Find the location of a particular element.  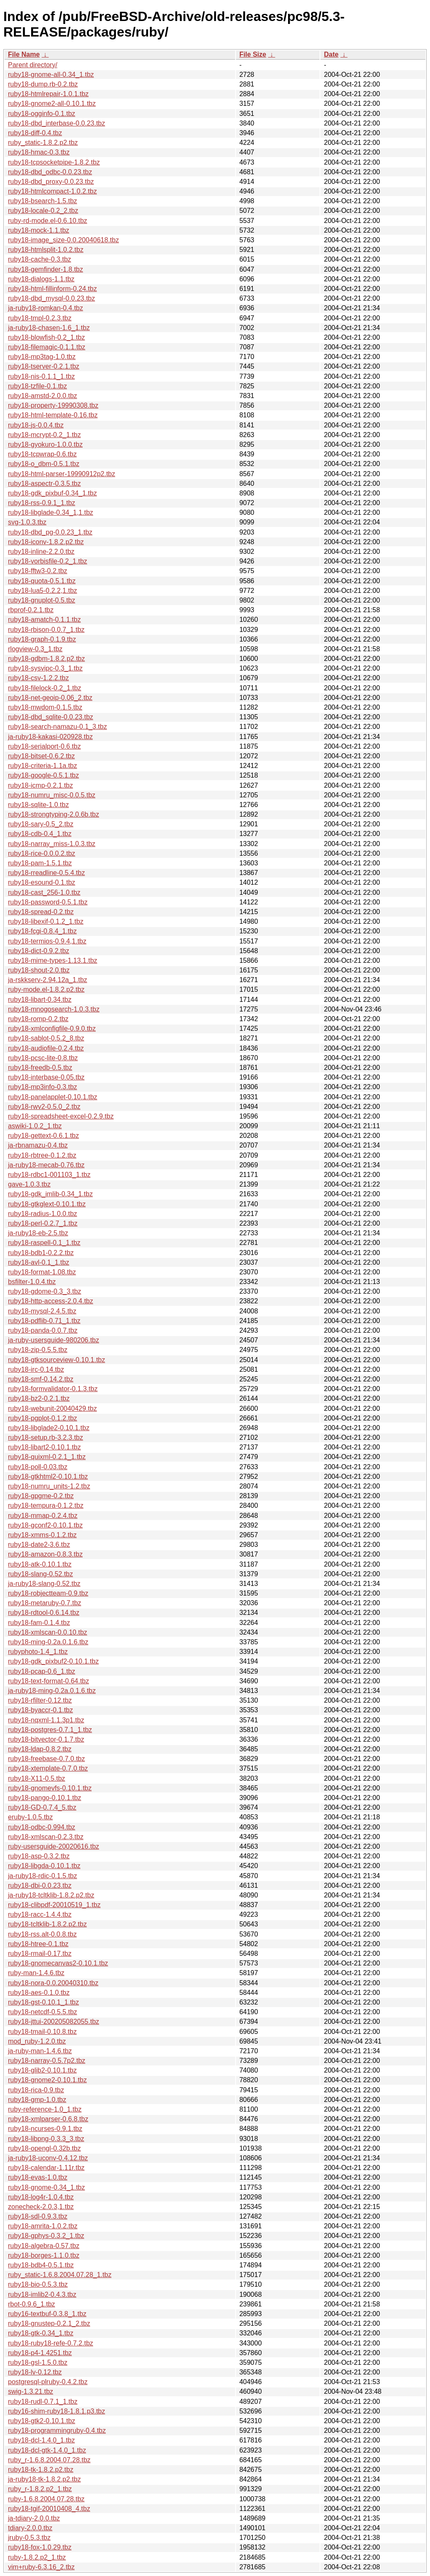

ruby18-libglade2-0.10.1.tbz is located at coordinates (48, 1427).